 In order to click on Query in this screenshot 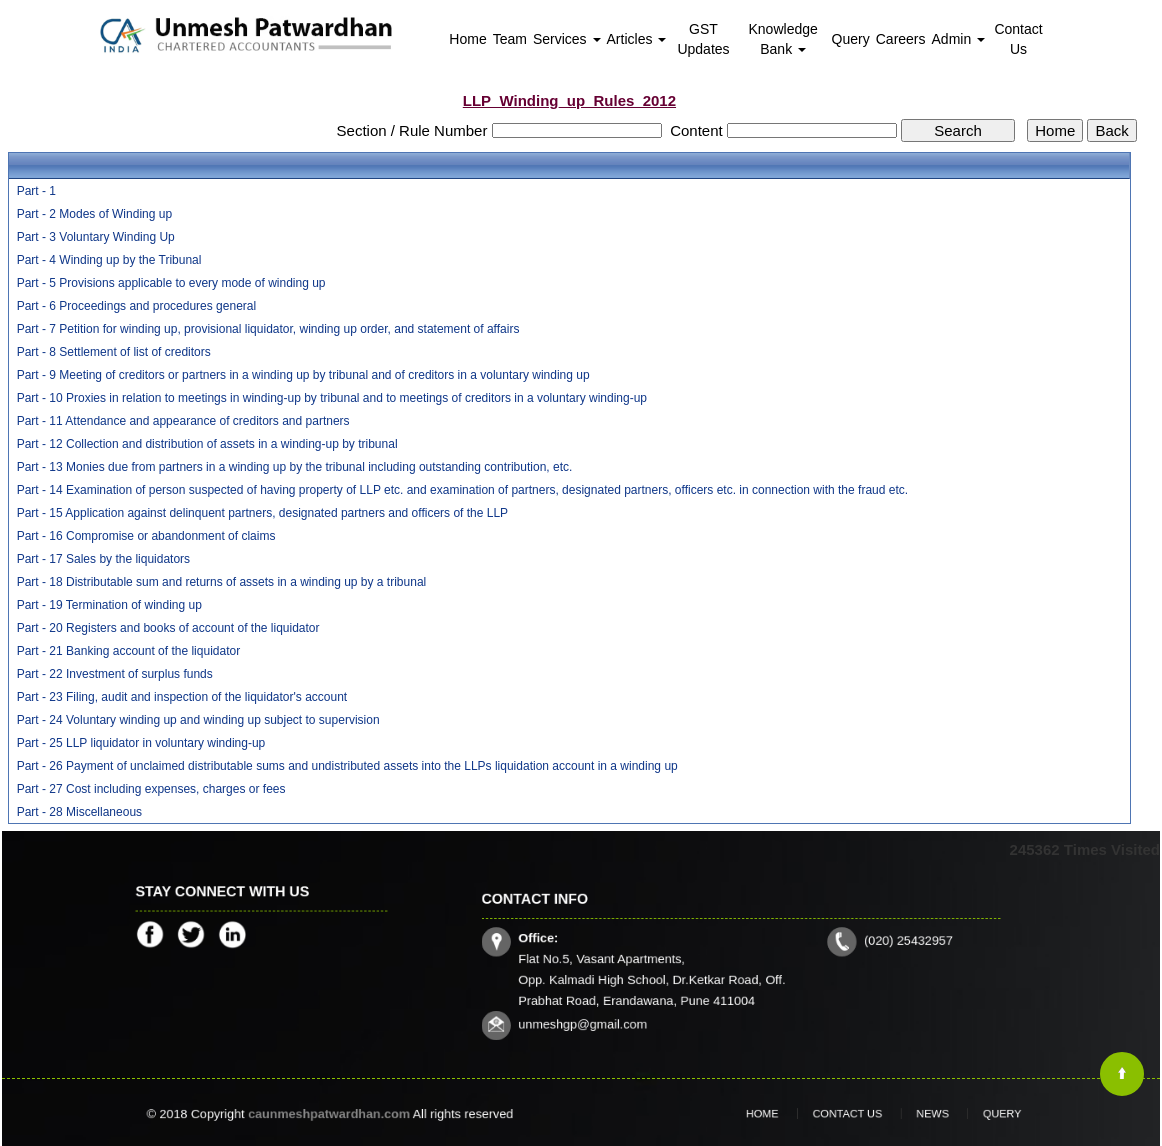, I will do `click(851, 39)`.